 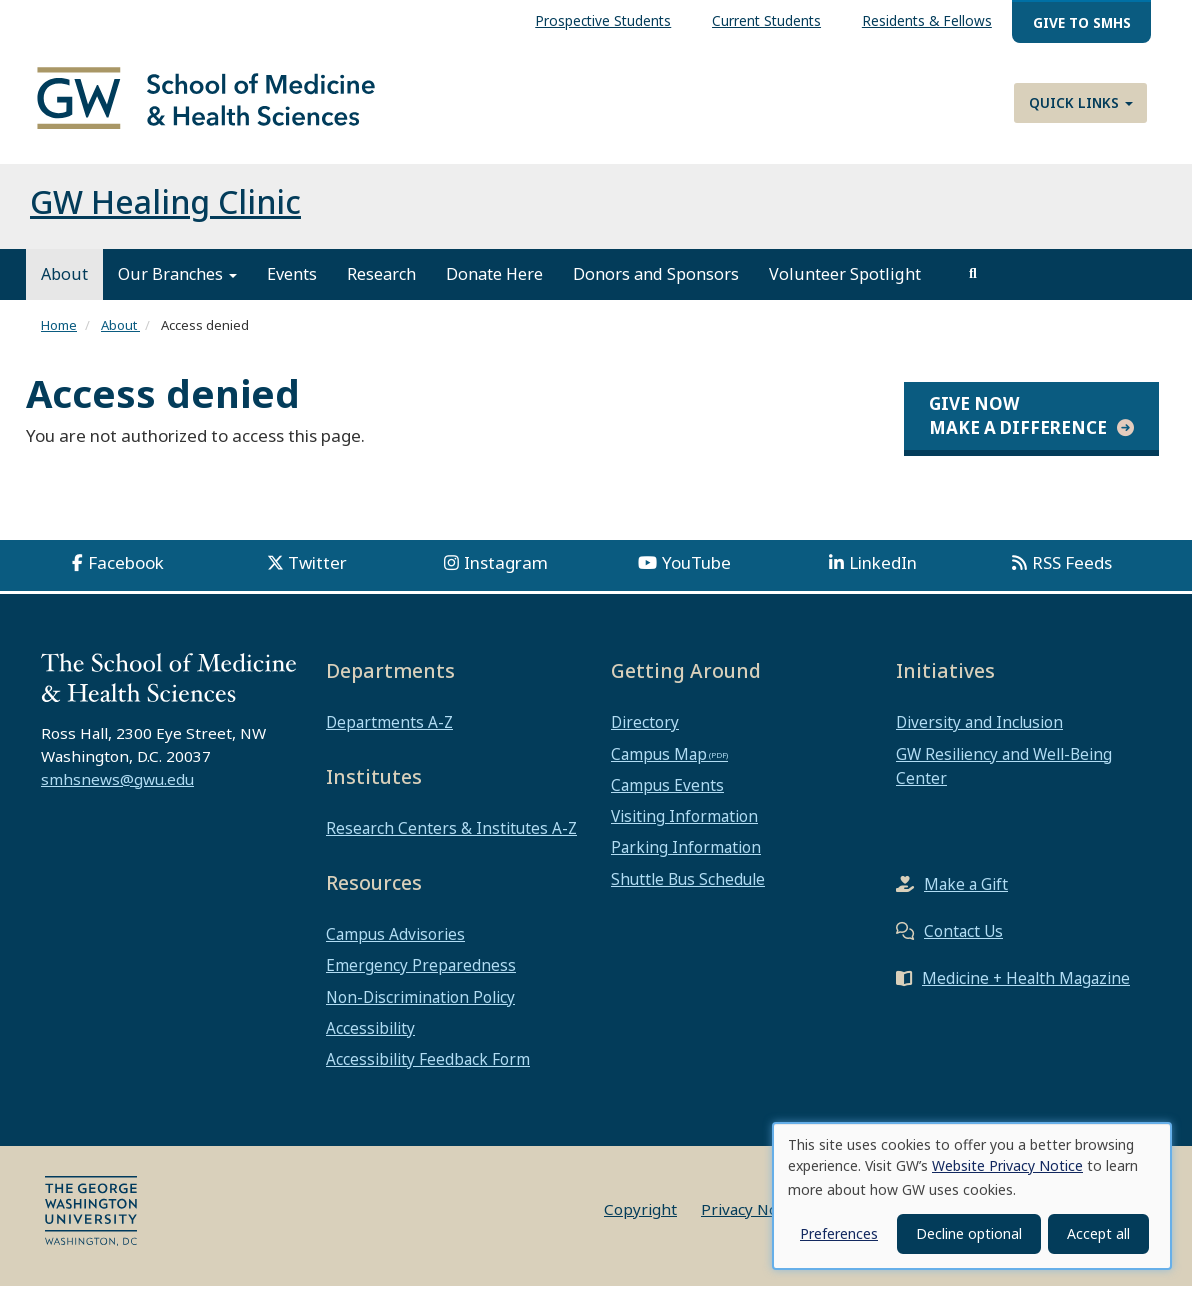 I want to click on Home, so click(x=59, y=329).